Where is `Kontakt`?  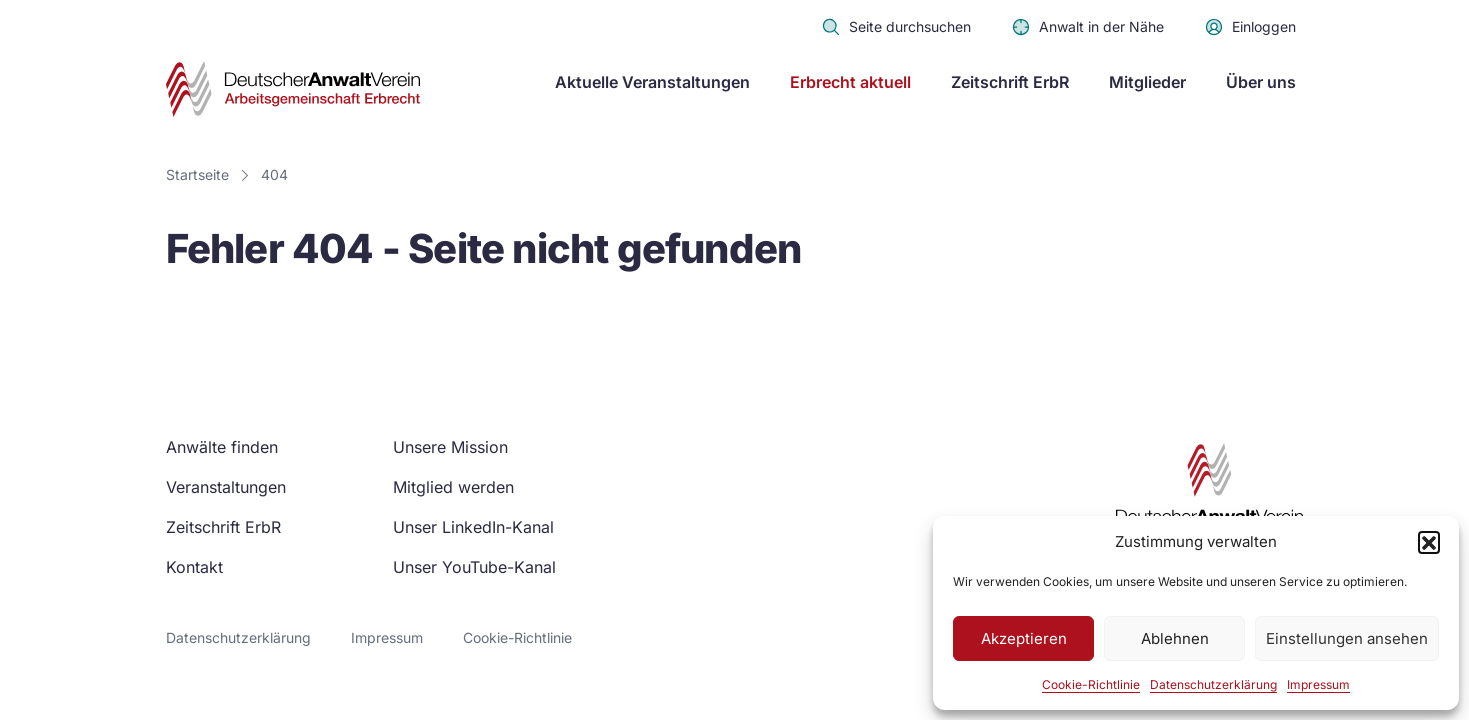
Kontakt is located at coordinates (194, 567).